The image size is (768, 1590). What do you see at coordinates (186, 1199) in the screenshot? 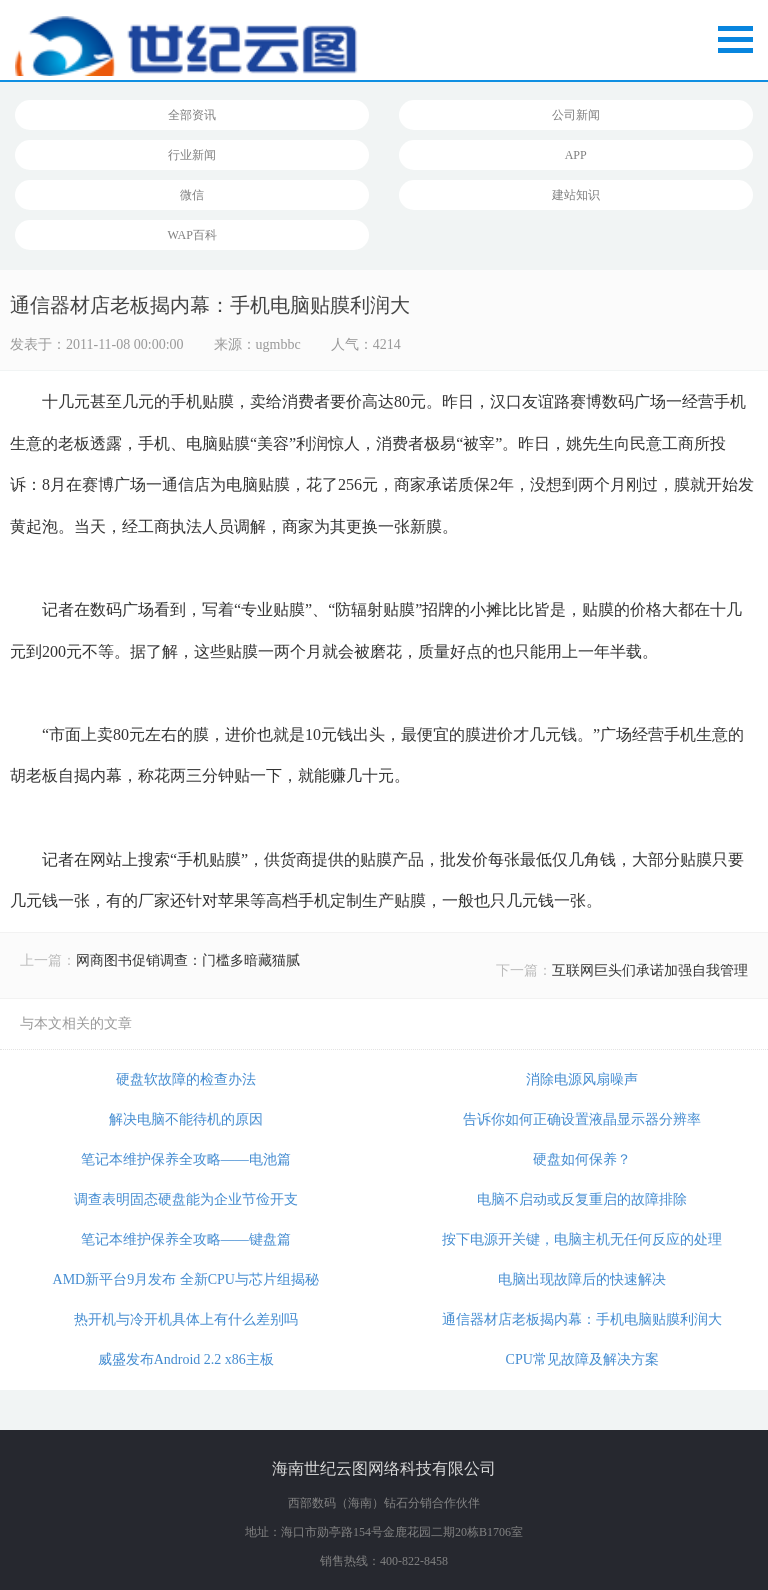
I see `调查表明固态硬盘能为企业节俭开支` at bounding box center [186, 1199].